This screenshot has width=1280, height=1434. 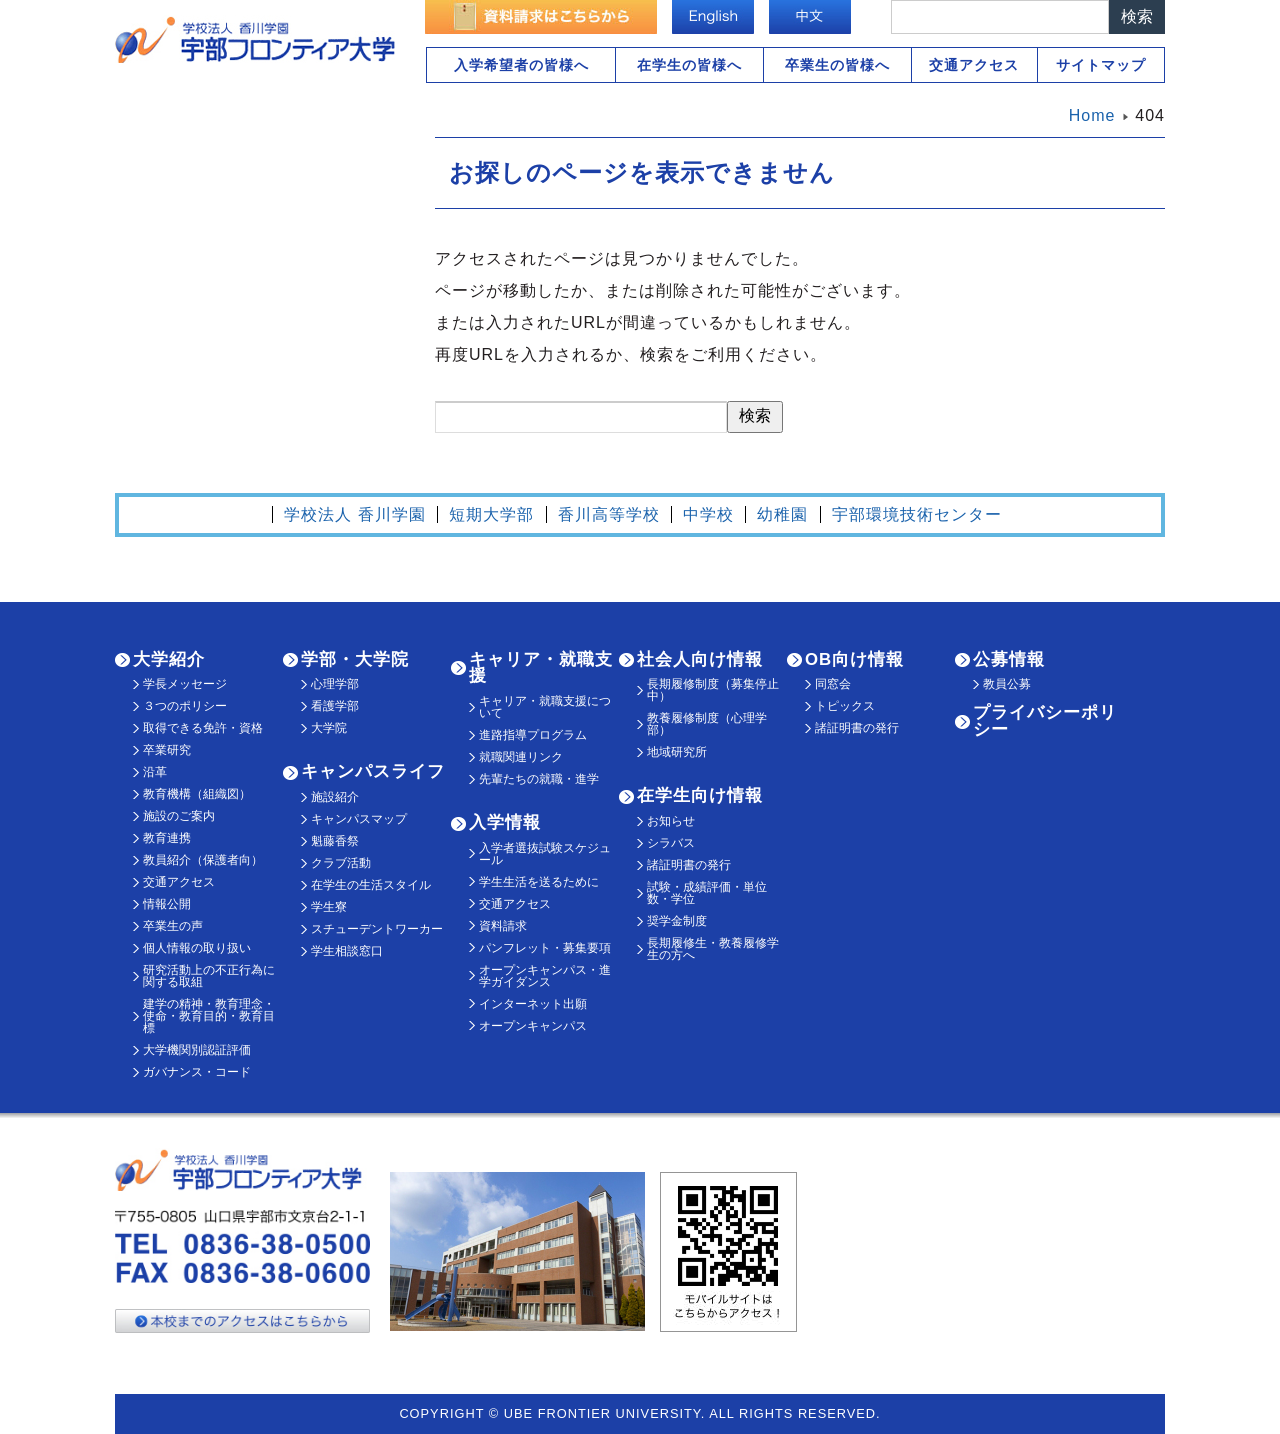 What do you see at coordinates (359, 819) in the screenshot?
I see `キャンパスマップ` at bounding box center [359, 819].